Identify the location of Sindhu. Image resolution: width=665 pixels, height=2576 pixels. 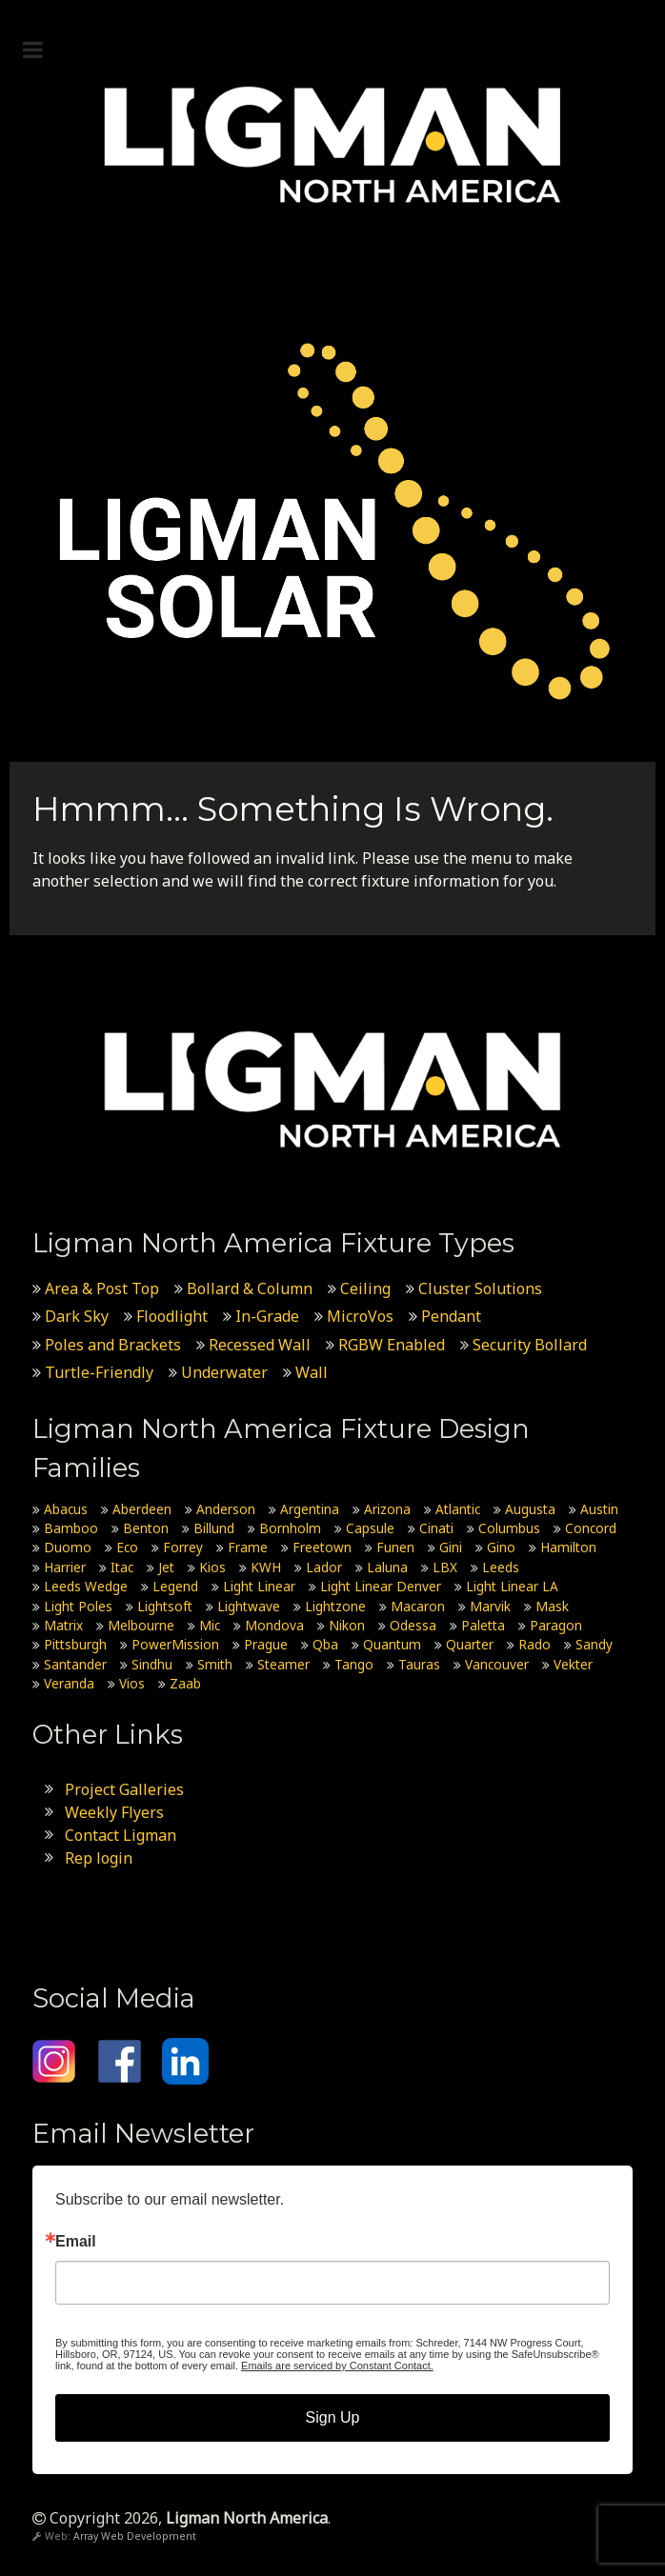
(151, 1664).